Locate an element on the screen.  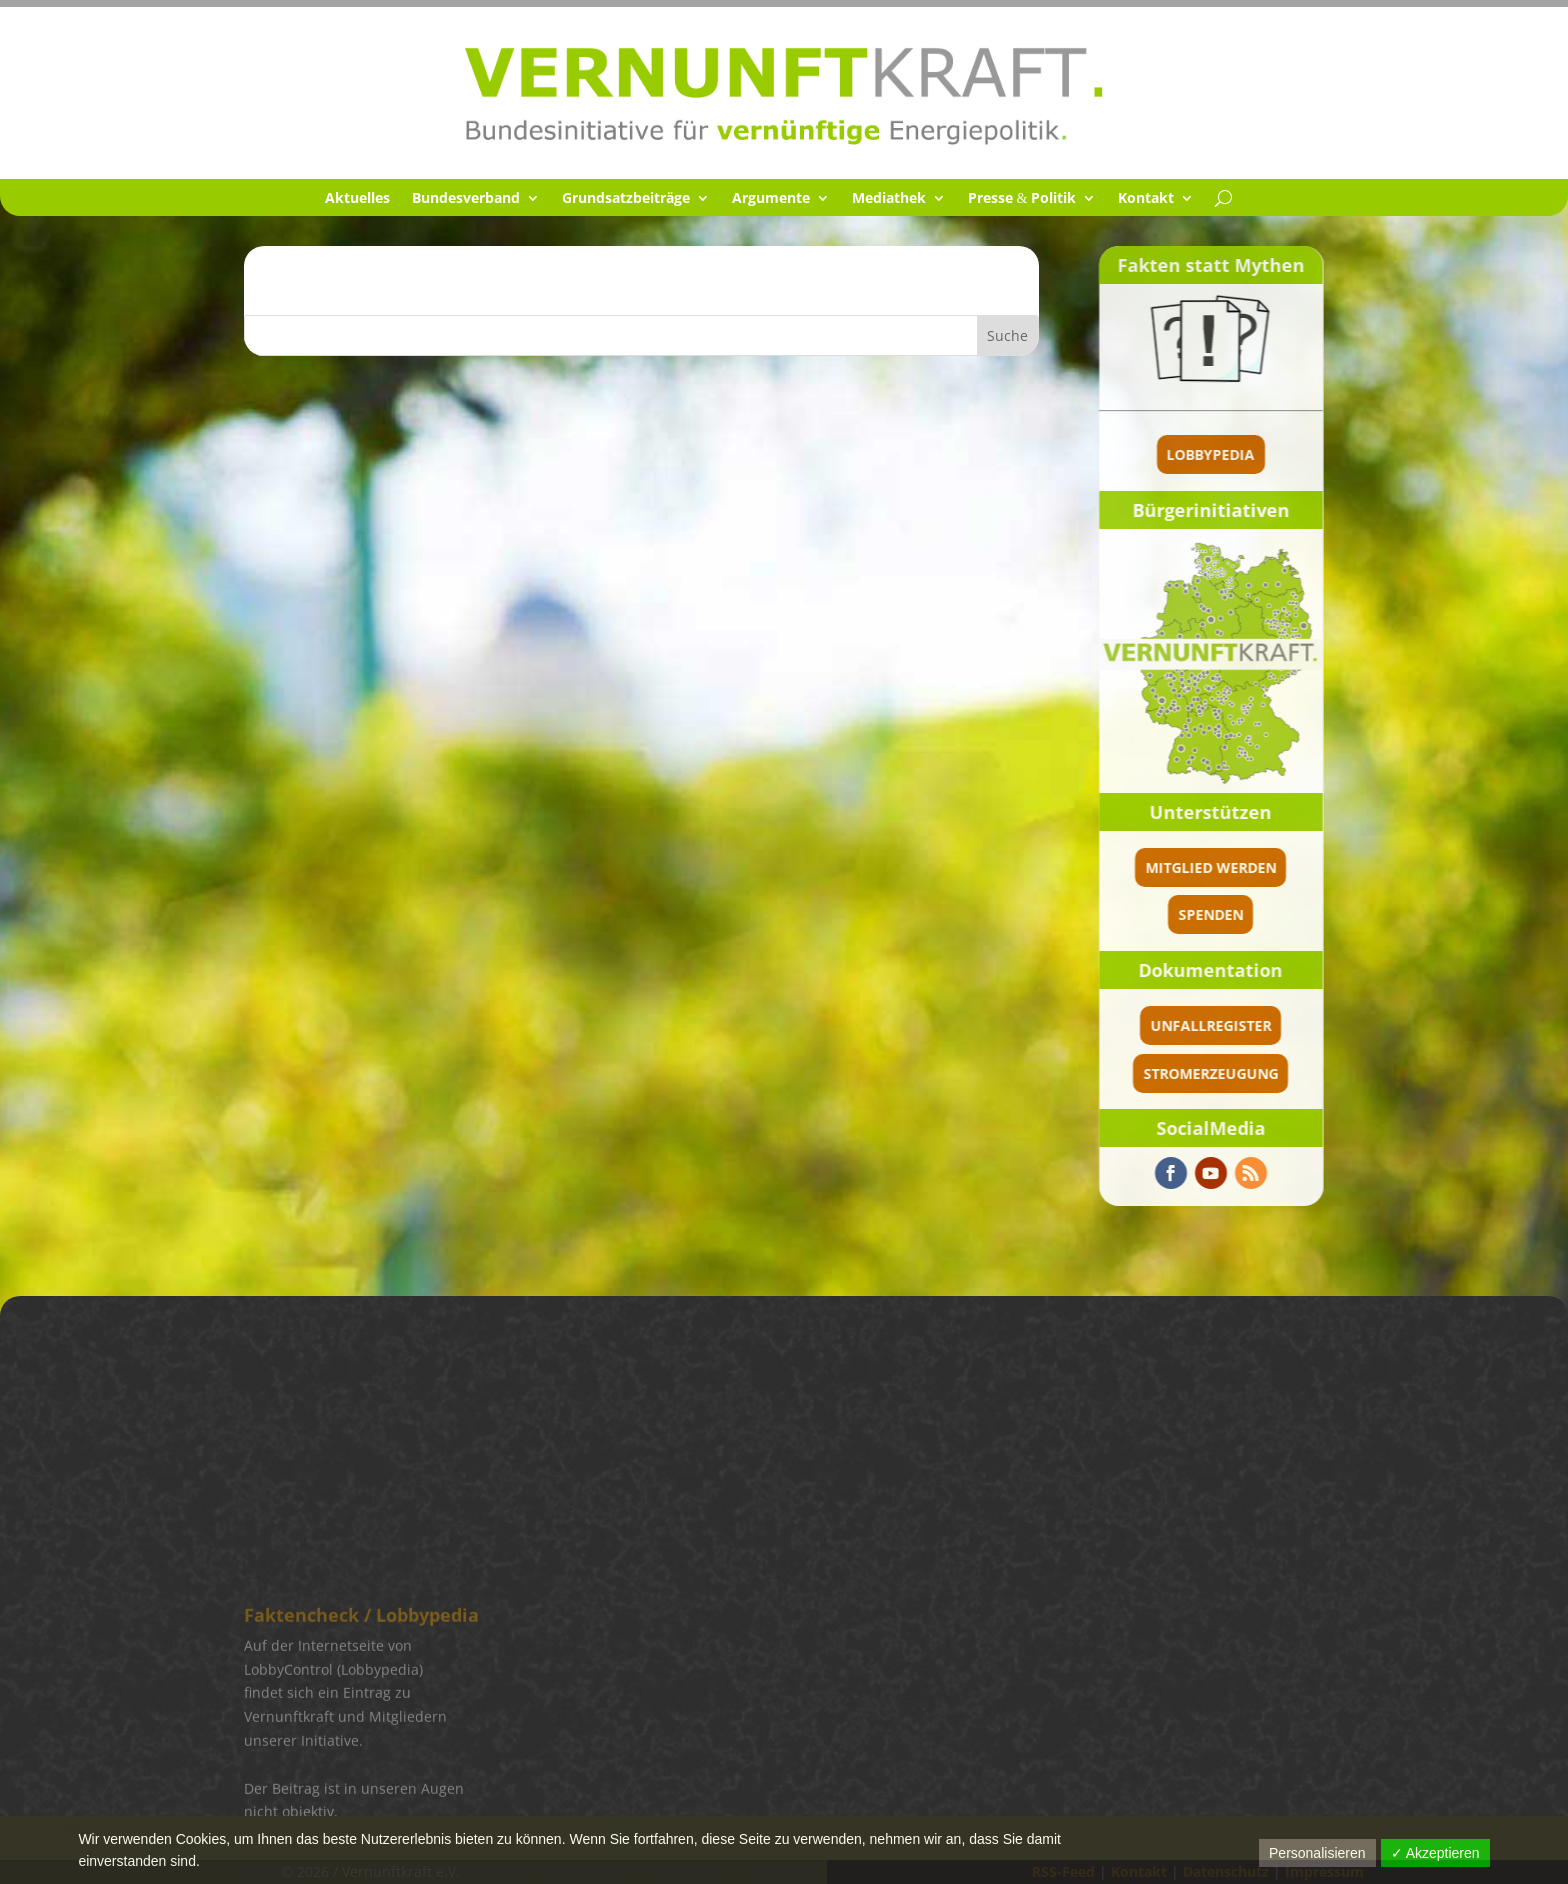
Mitglied werden is located at coordinates (1210, 867).